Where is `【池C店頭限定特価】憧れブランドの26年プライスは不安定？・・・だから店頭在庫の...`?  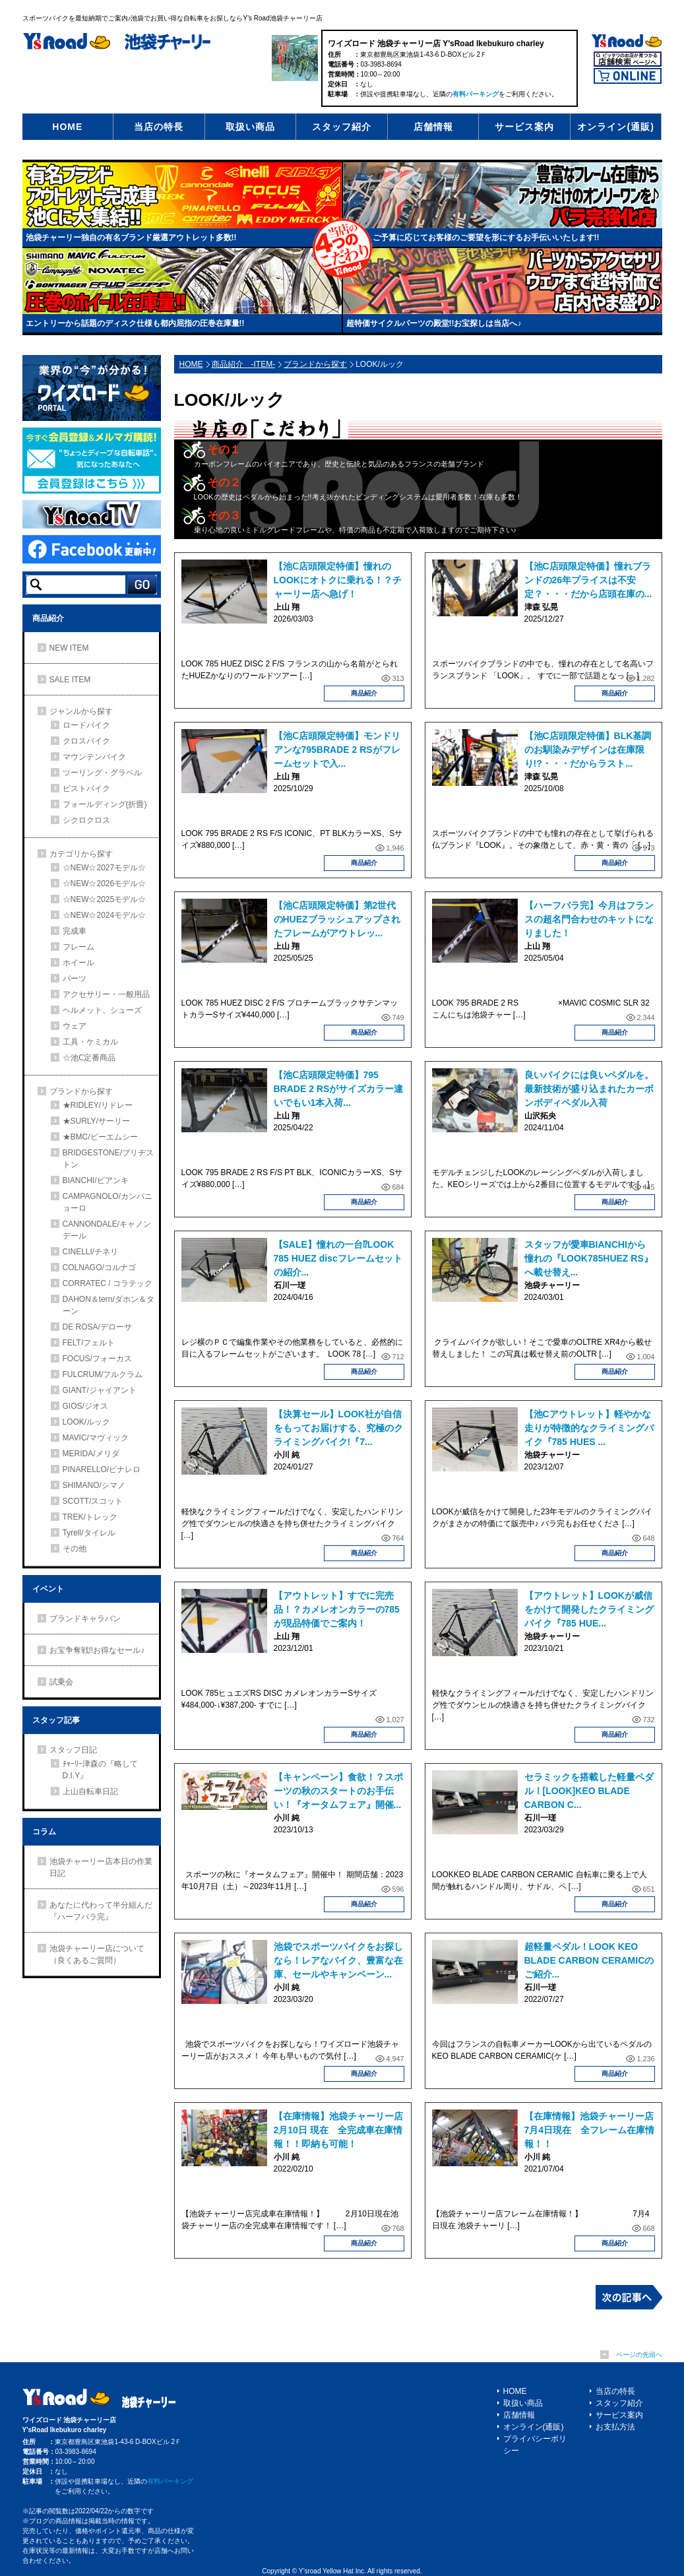
【池C店頭限定特価】憧れブランドの26年プライスは不安定？・・・だから店頭在庫の... is located at coordinates (588, 580).